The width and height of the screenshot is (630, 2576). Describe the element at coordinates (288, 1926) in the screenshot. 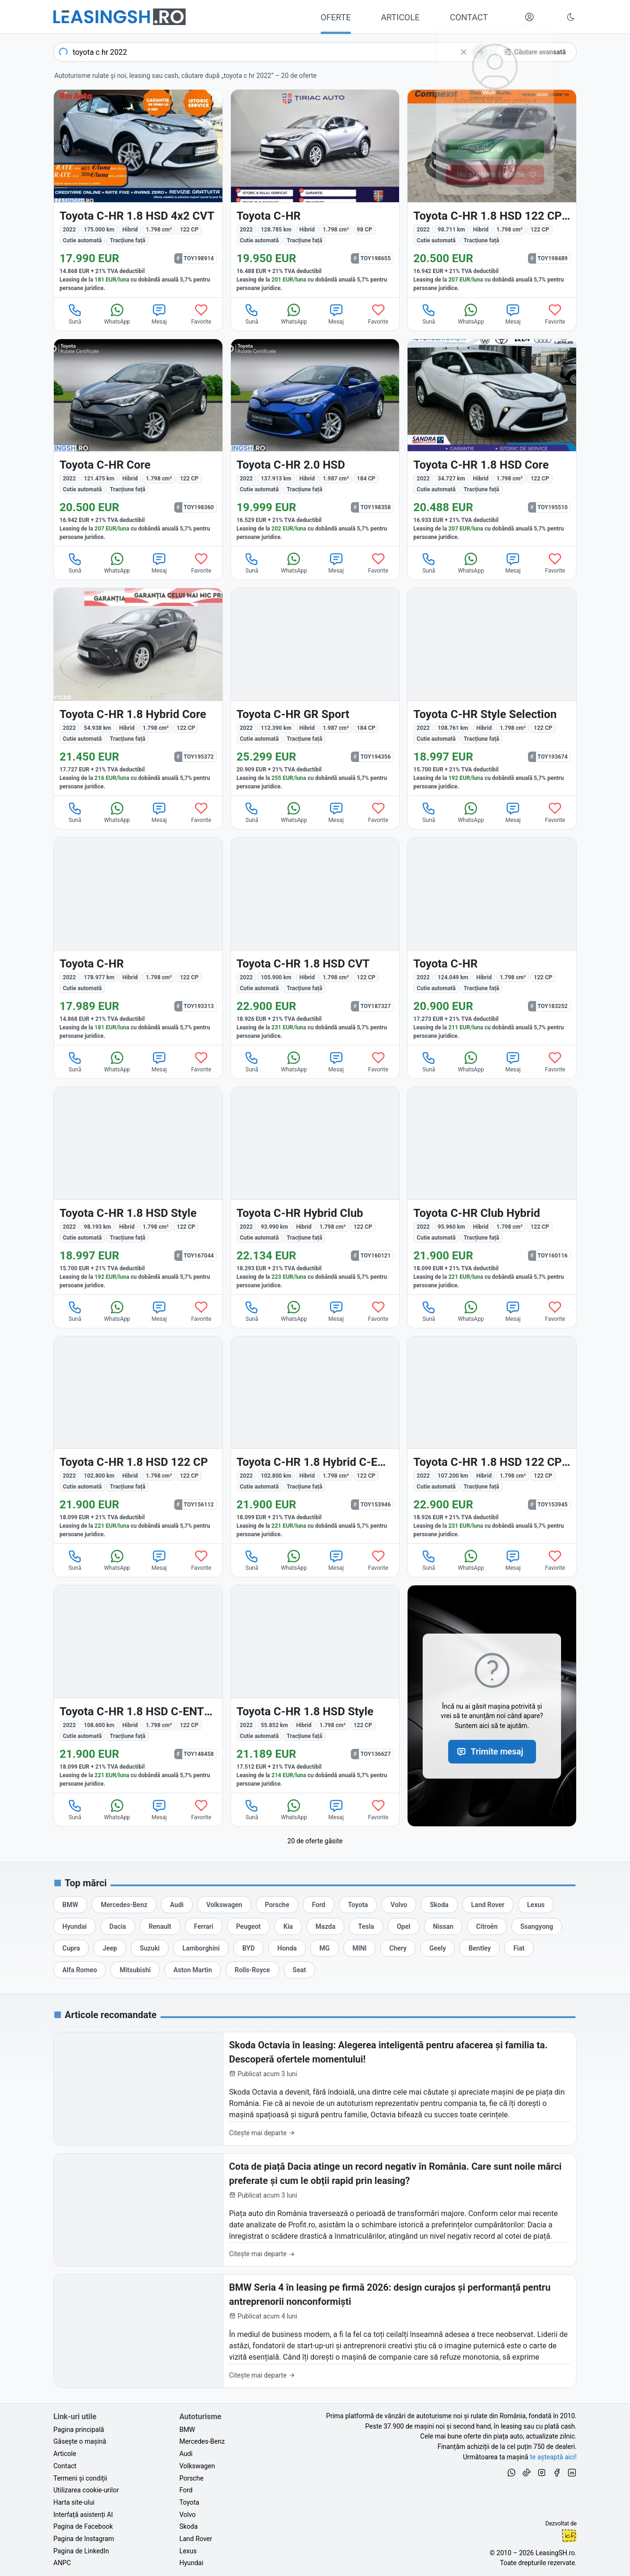

I see `[Oferte auto de Kia, în leasing cu finanțare prin LeasingSH.ro, sau cu plată cash]` at that location.